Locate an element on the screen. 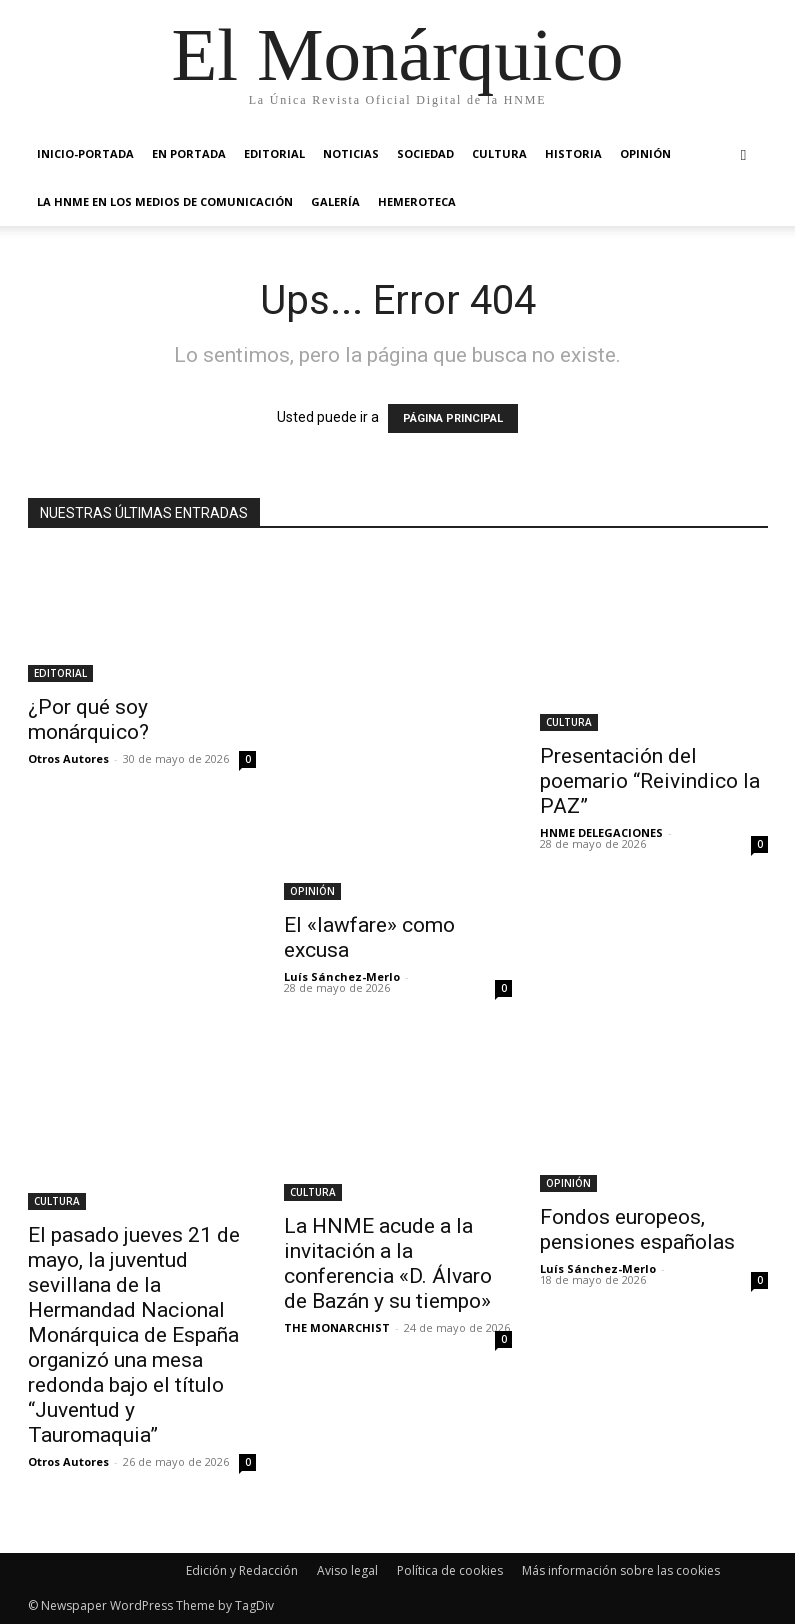 The image size is (795, 1624). OPINIÓN is located at coordinates (645, 153).